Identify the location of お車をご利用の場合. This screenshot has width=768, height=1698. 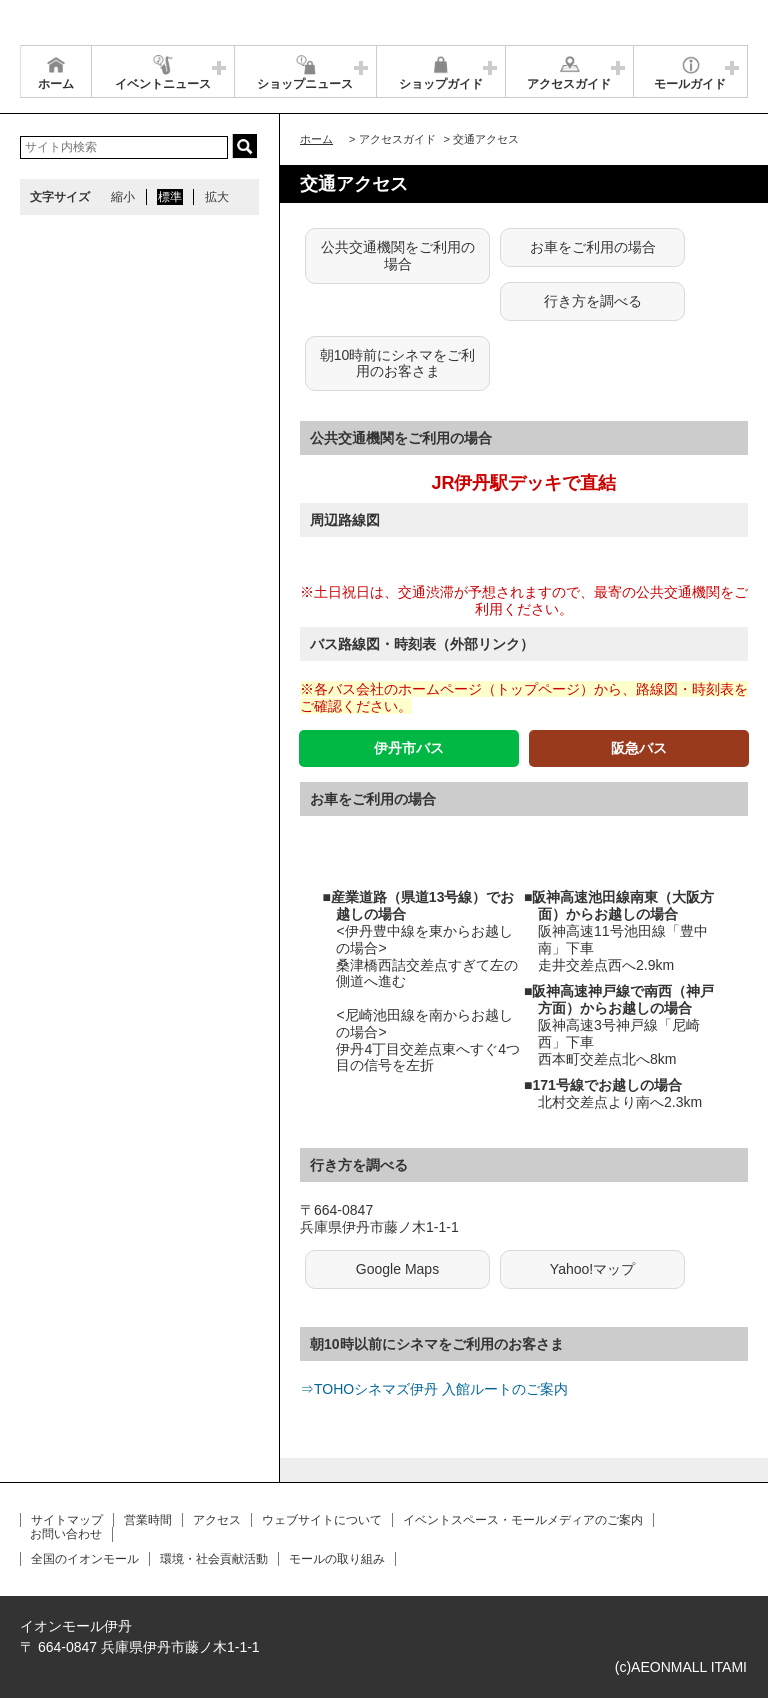
(593, 247).